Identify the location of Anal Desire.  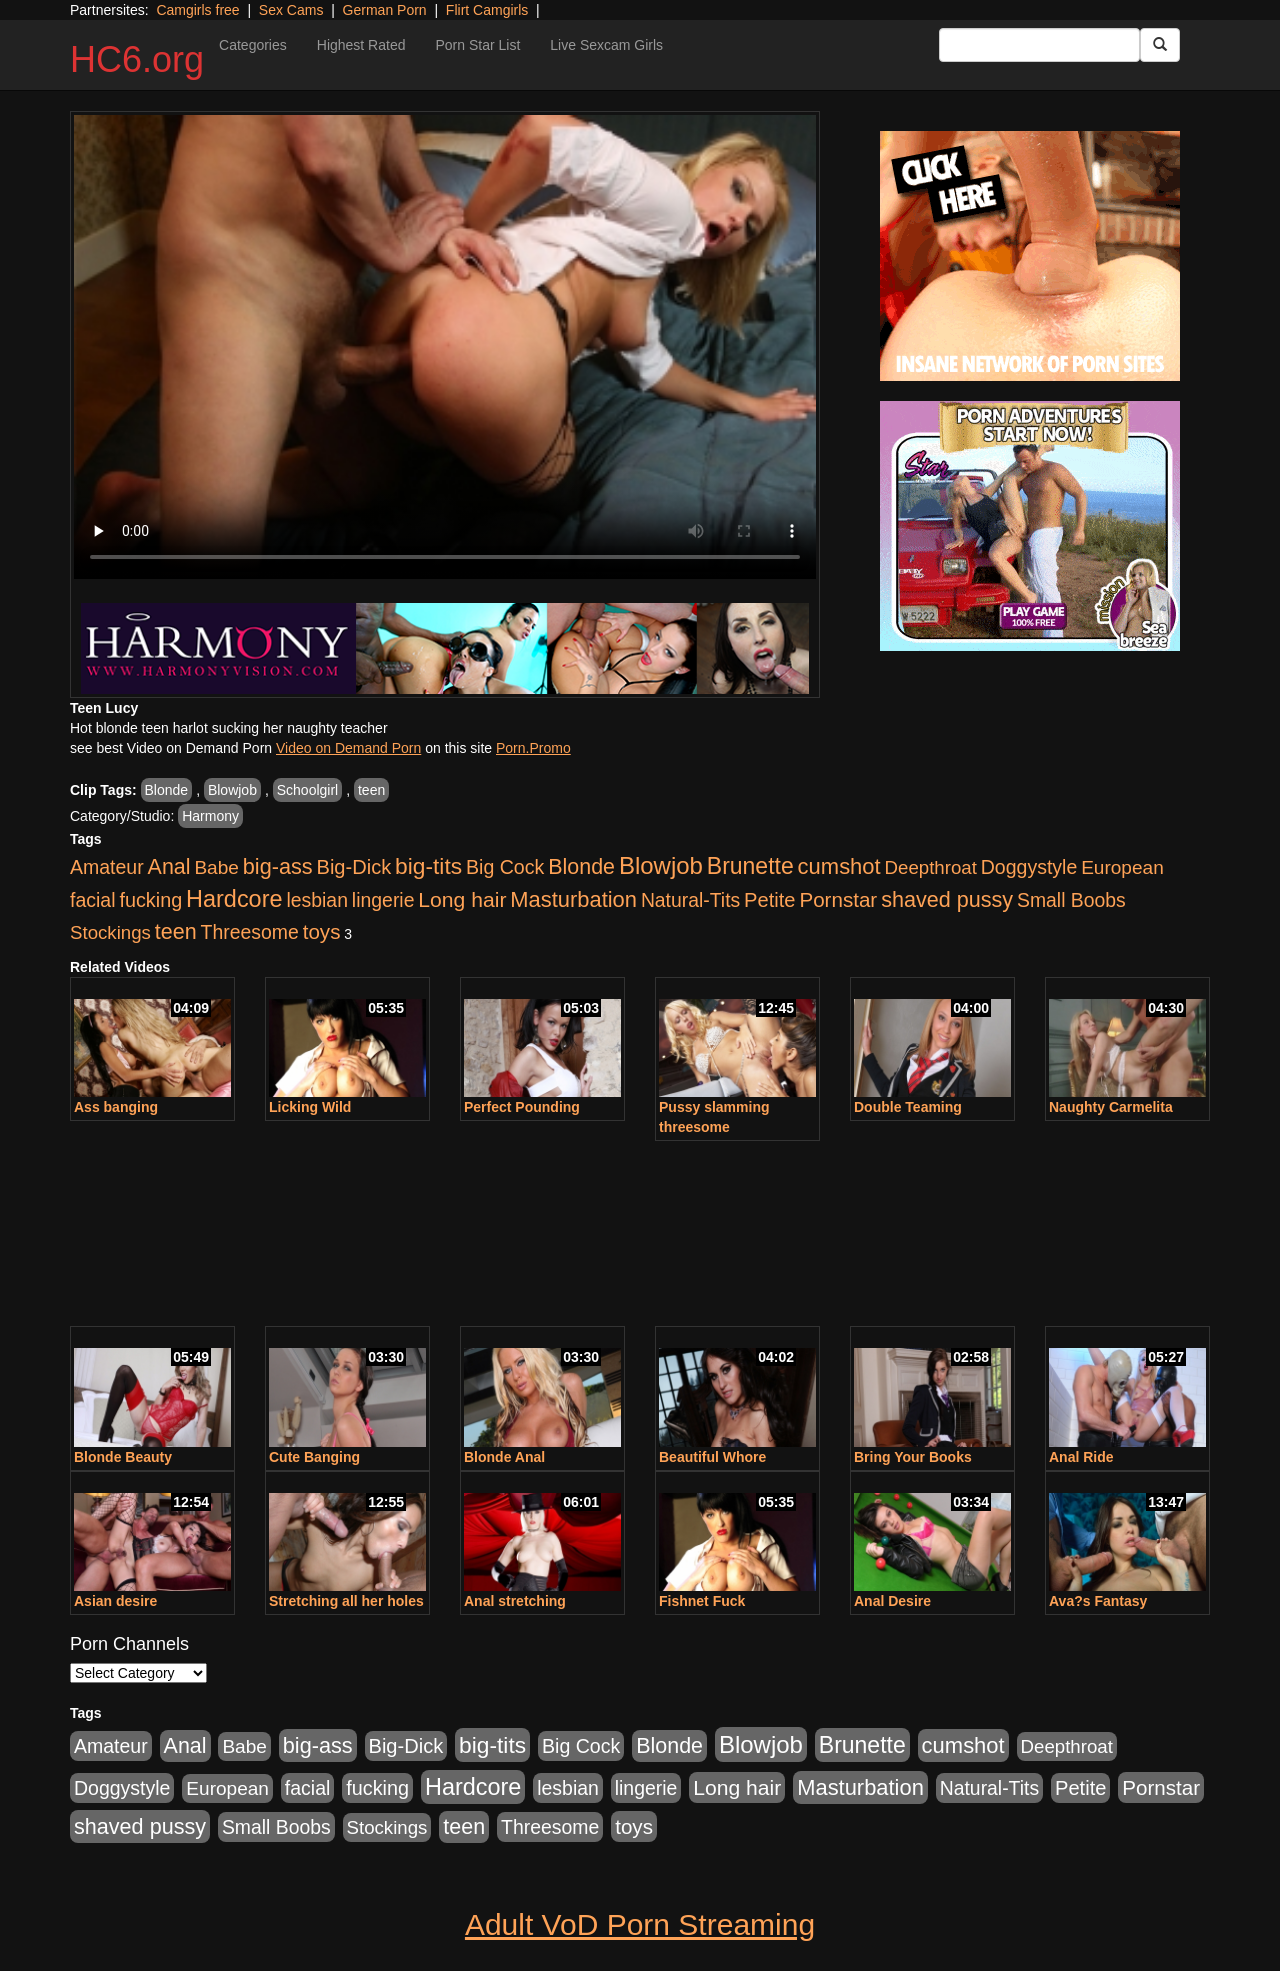
(892, 1601).